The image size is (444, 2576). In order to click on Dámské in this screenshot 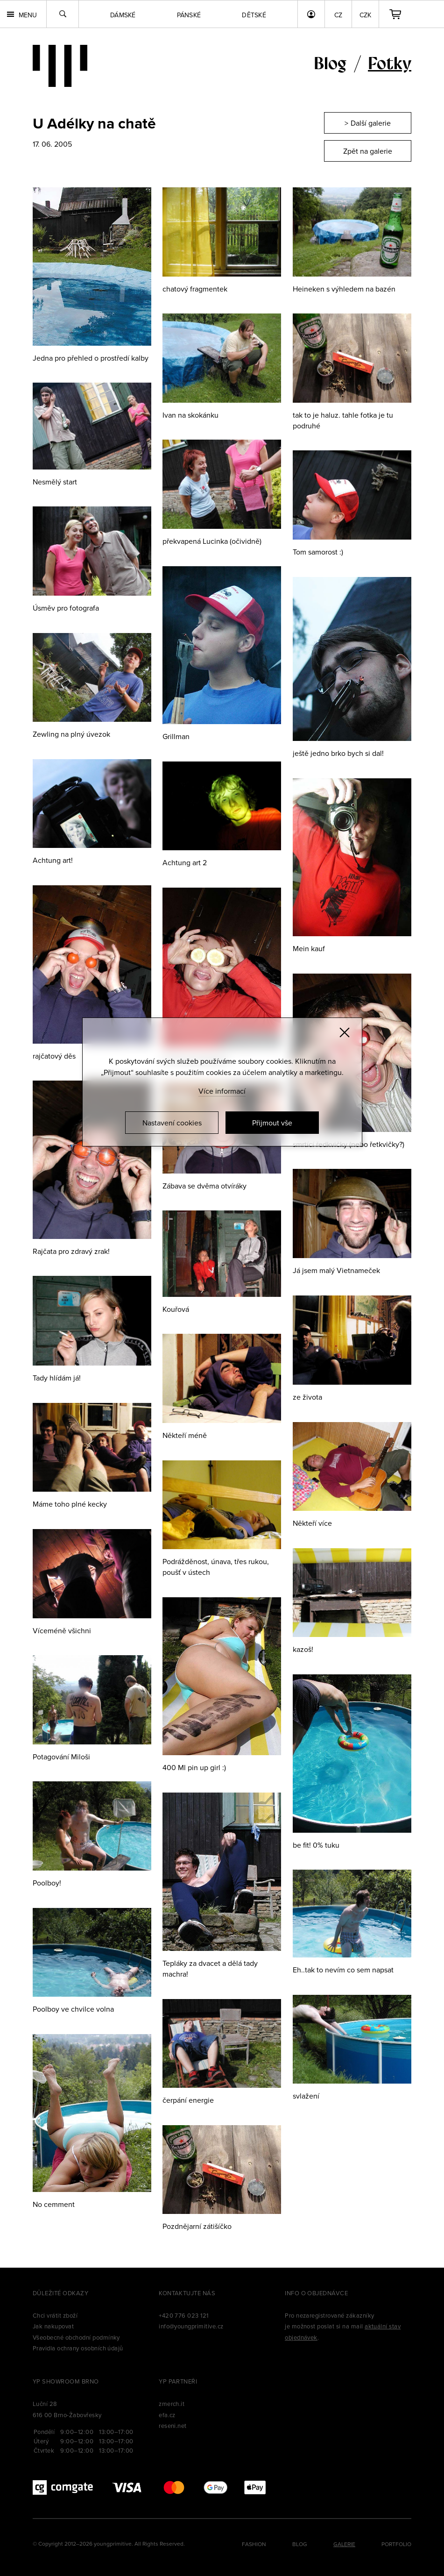, I will do `click(123, 15)`.